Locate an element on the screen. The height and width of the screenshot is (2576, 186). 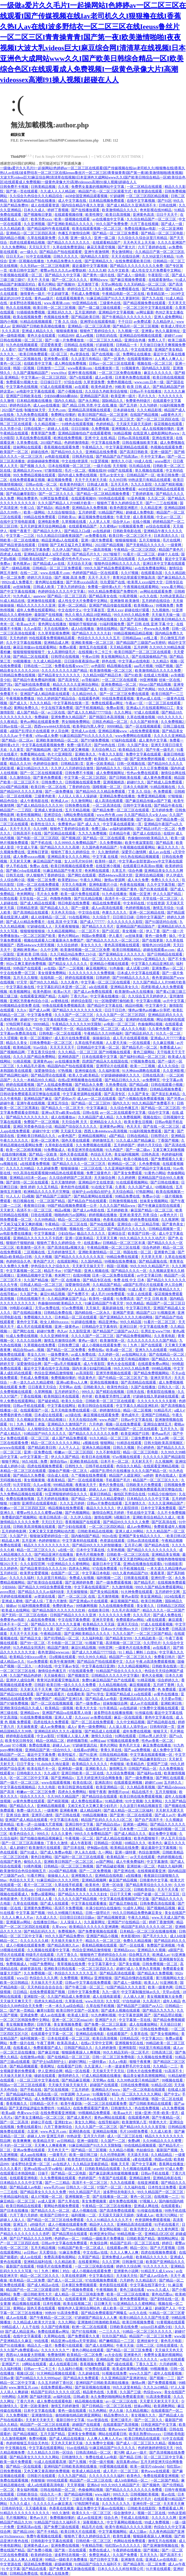
日本mv大片欧洲mv大片 is located at coordinates (120, 1629).